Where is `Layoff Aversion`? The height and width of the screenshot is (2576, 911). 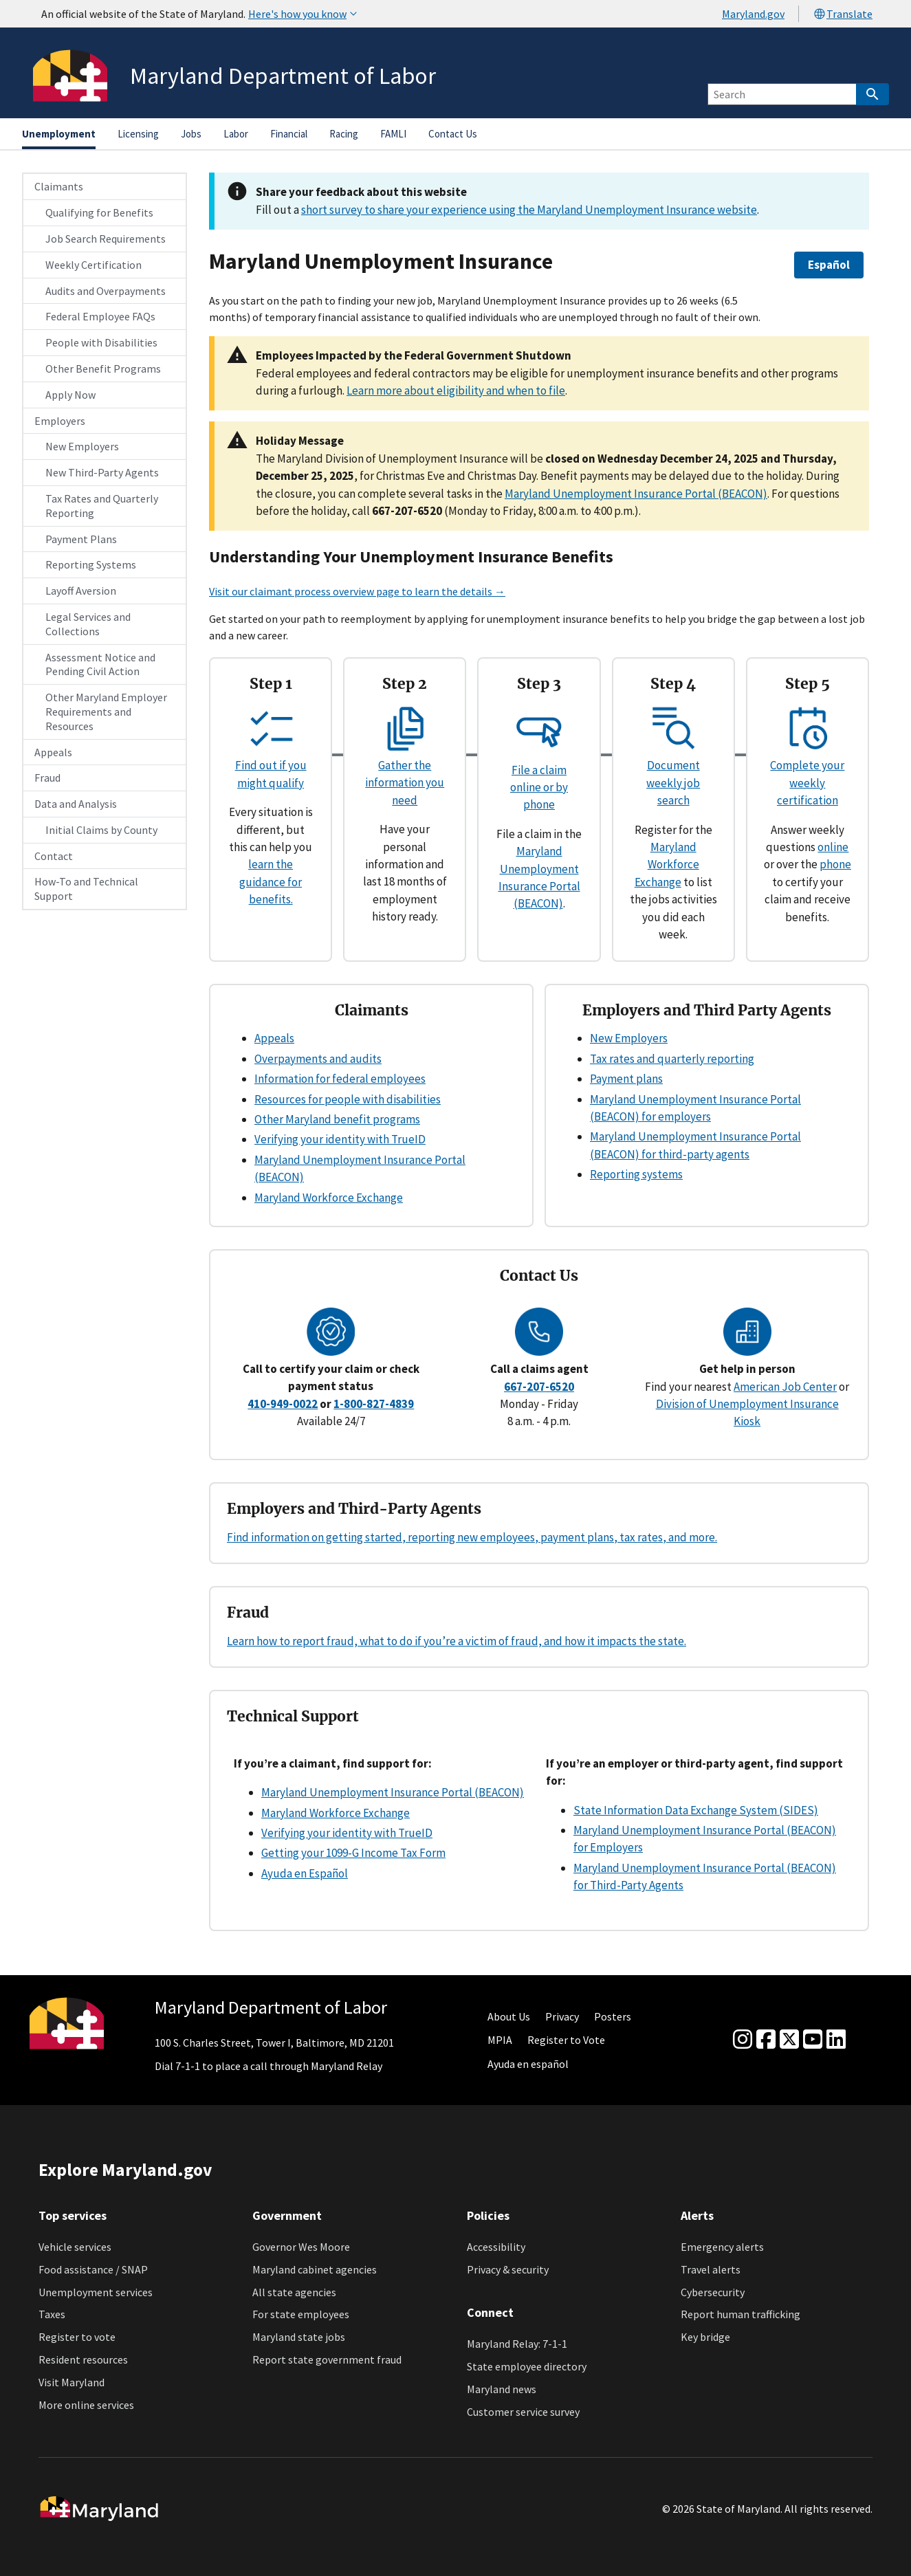
Layoff Aversion is located at coordinates (80, 590).